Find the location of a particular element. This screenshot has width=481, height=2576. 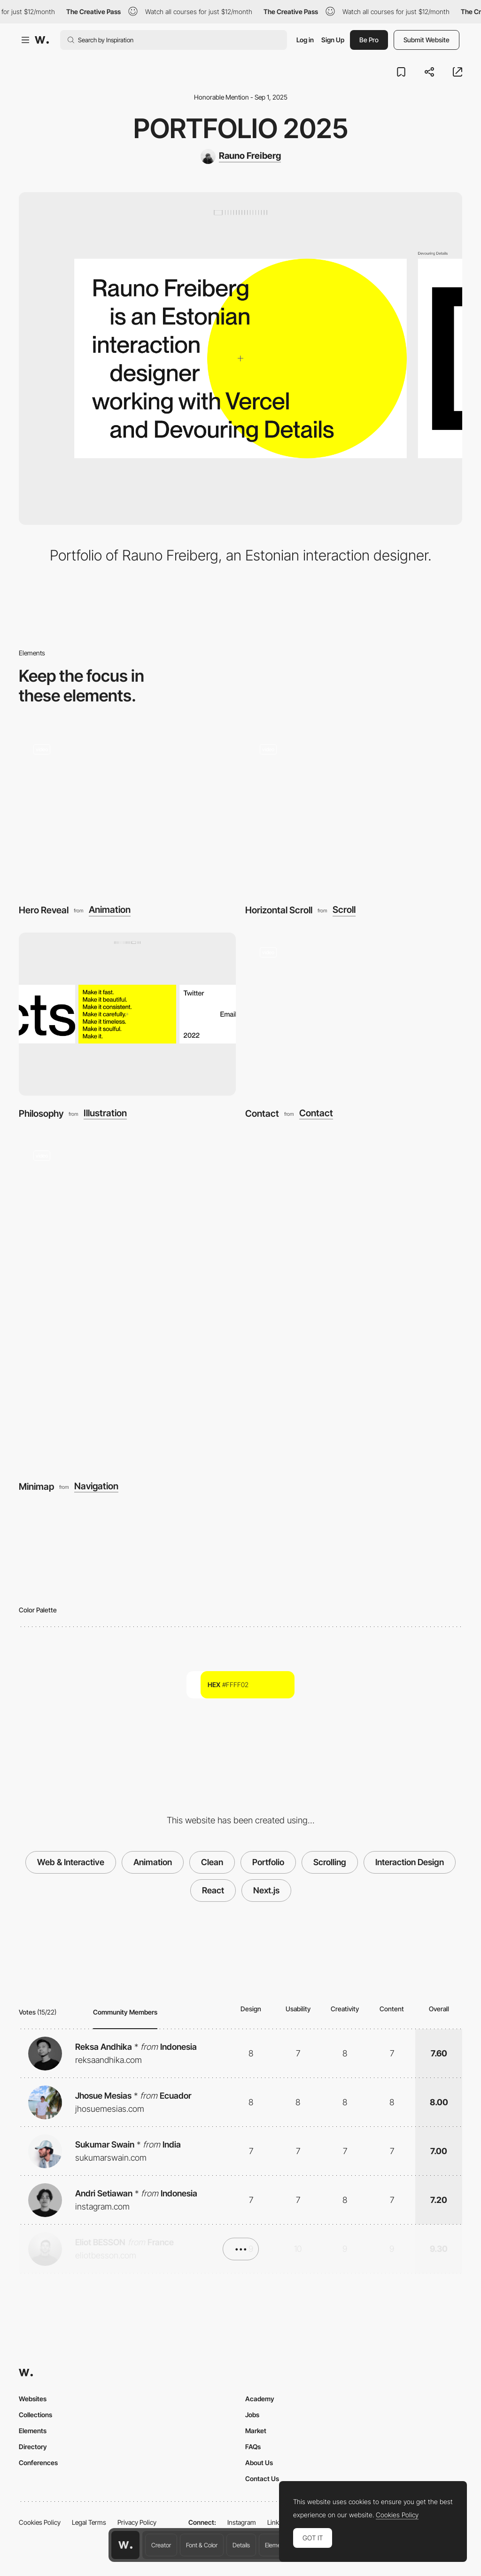

Next.js is located at coordinates (266, 1890).